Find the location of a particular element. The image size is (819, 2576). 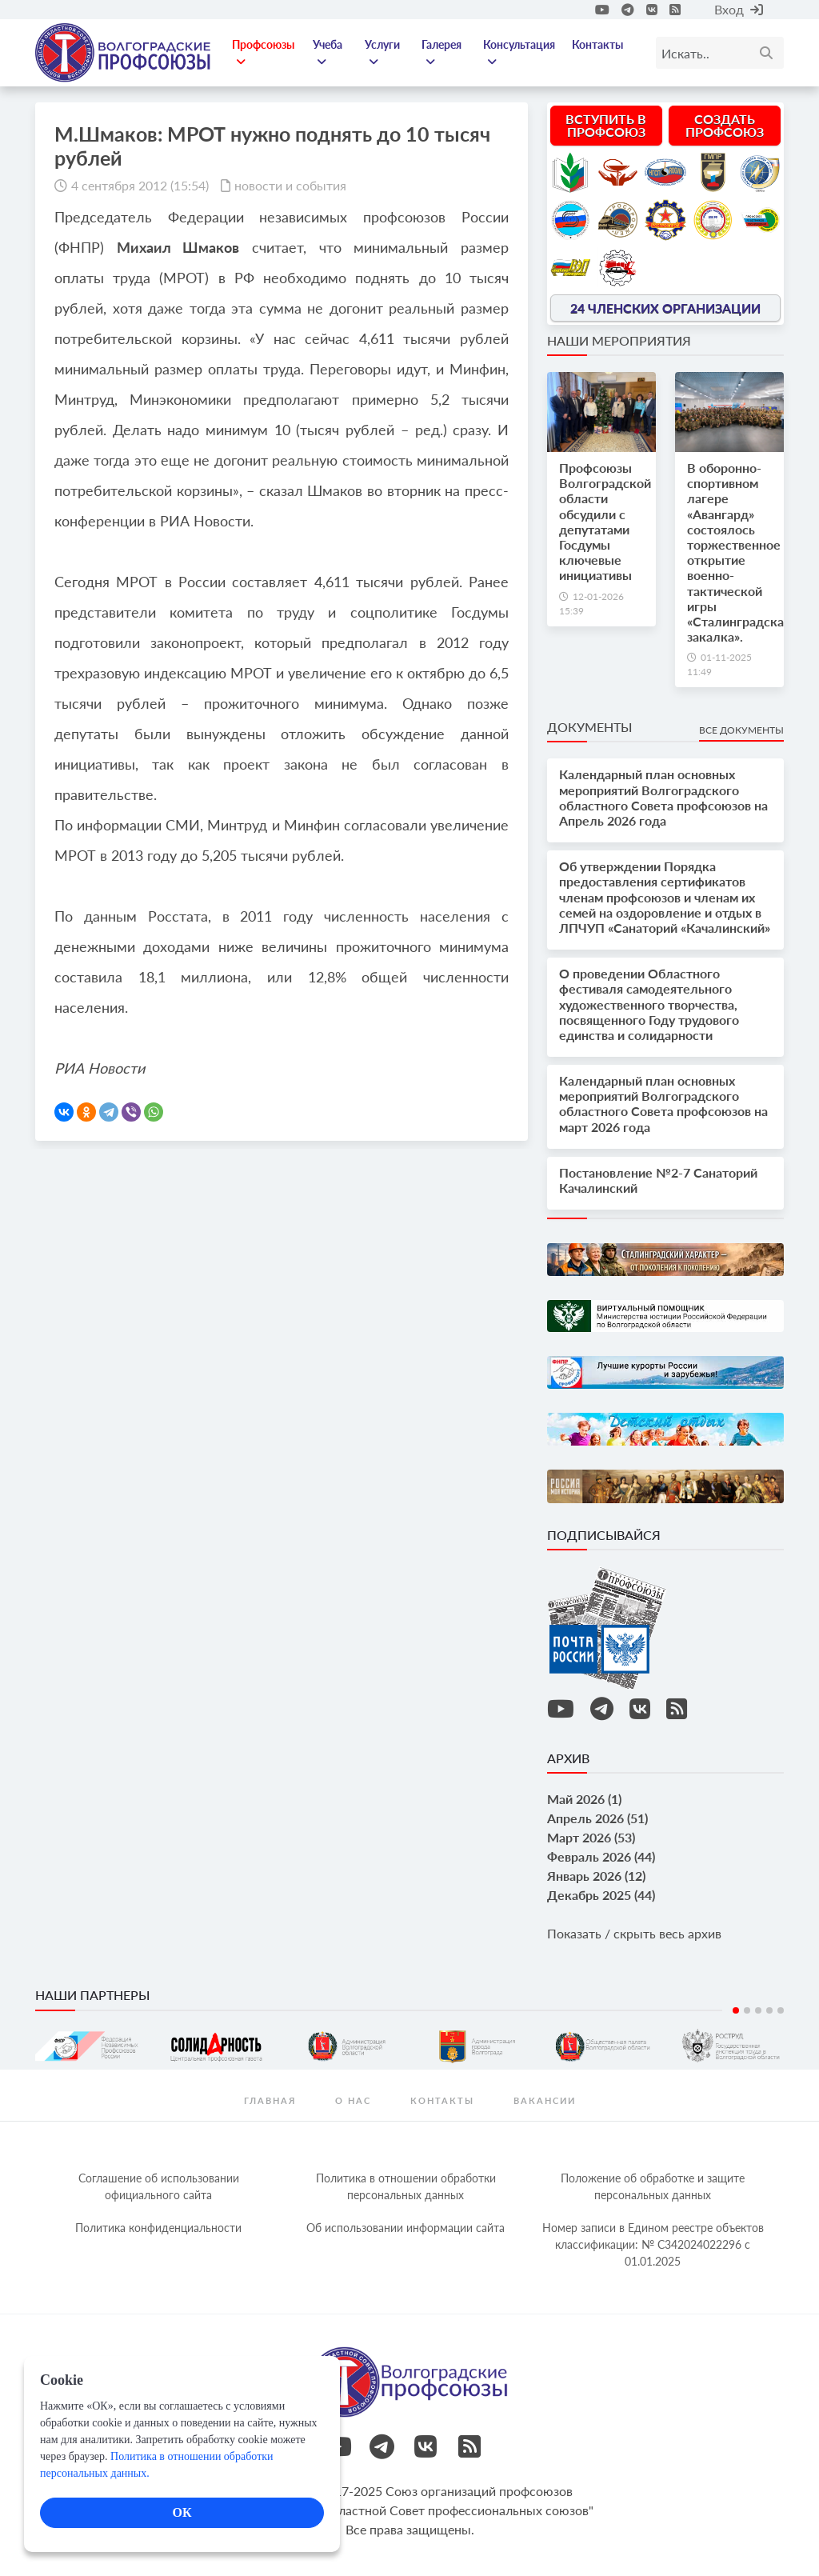

ОК is located at coordinates (181, 2512).